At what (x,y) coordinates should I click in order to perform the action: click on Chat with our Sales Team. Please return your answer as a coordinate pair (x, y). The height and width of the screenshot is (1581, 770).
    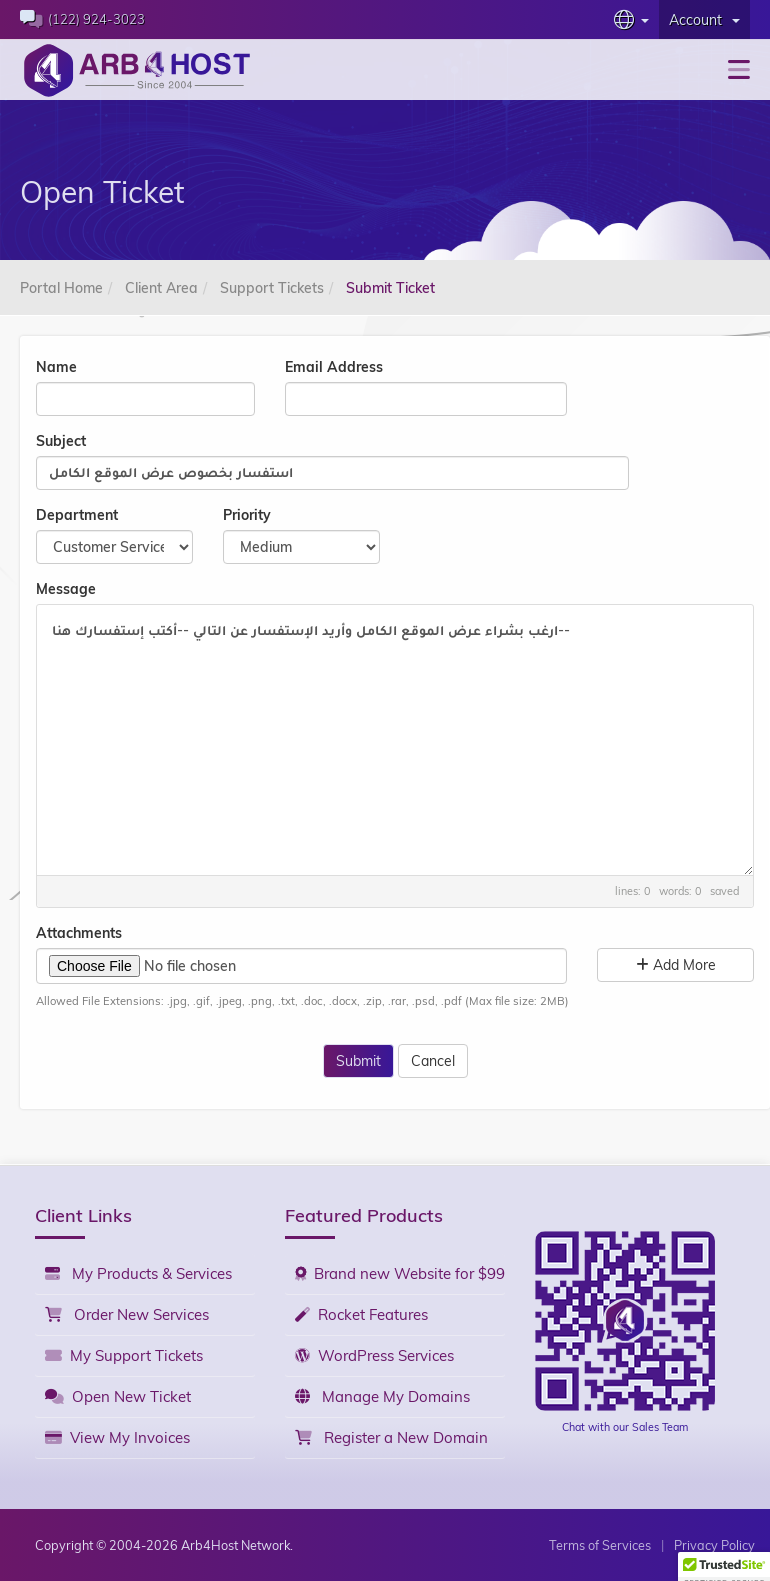
    Looking at the image, I should click on (625, 1427).